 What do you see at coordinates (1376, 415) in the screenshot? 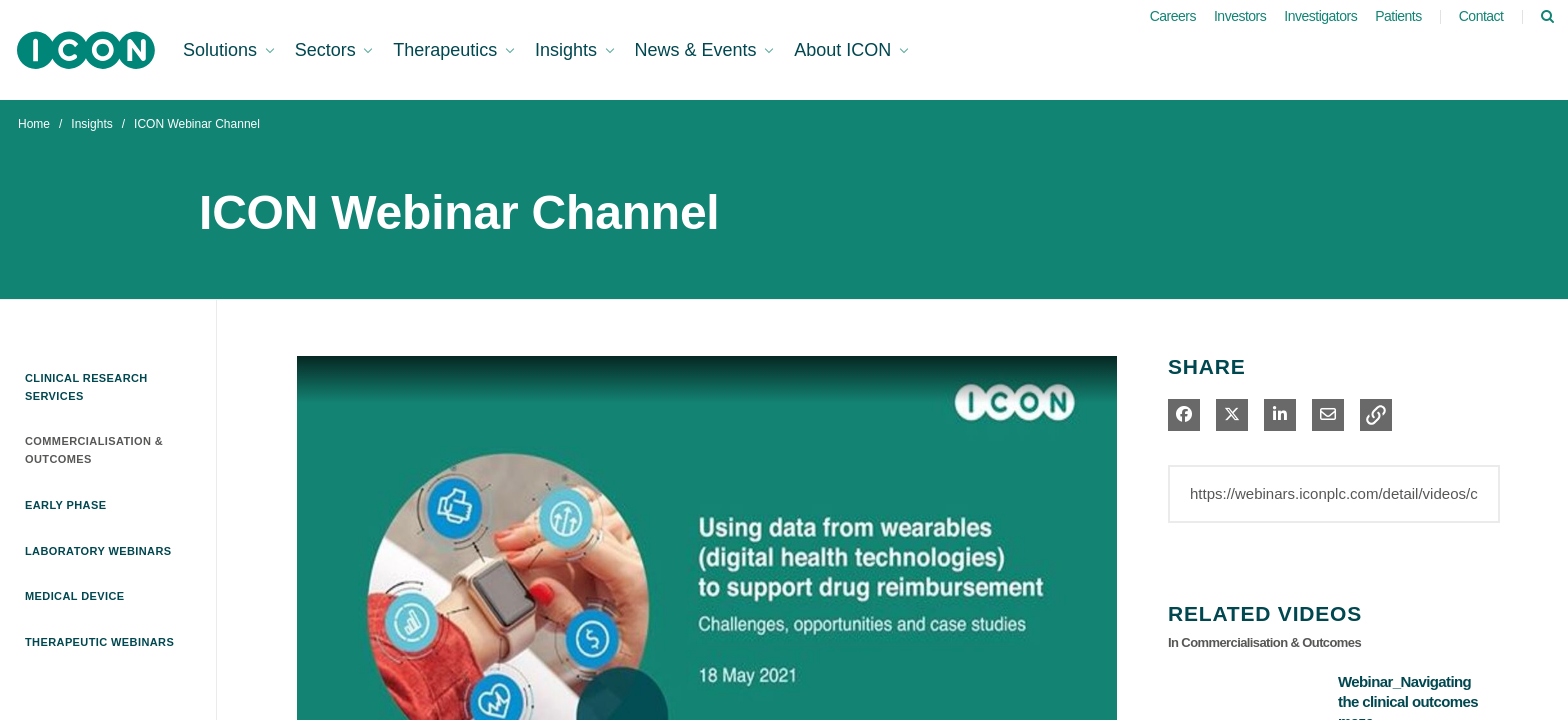
I see `[button]` at bounding box center [1376, 415].